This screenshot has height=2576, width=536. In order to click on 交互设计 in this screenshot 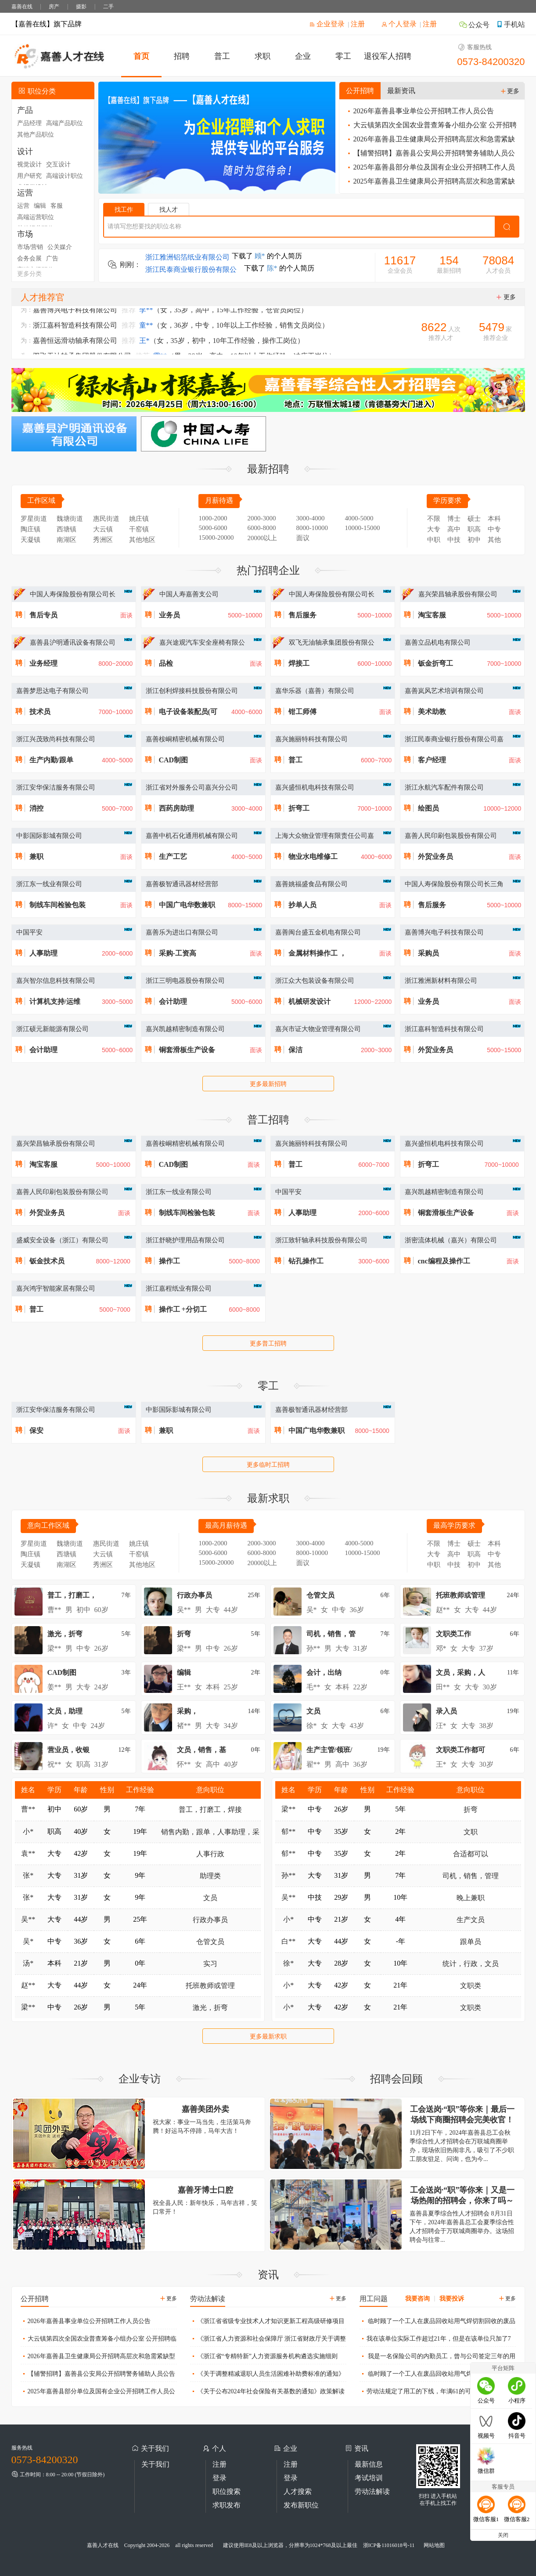, I will do `click(58, 164)`.